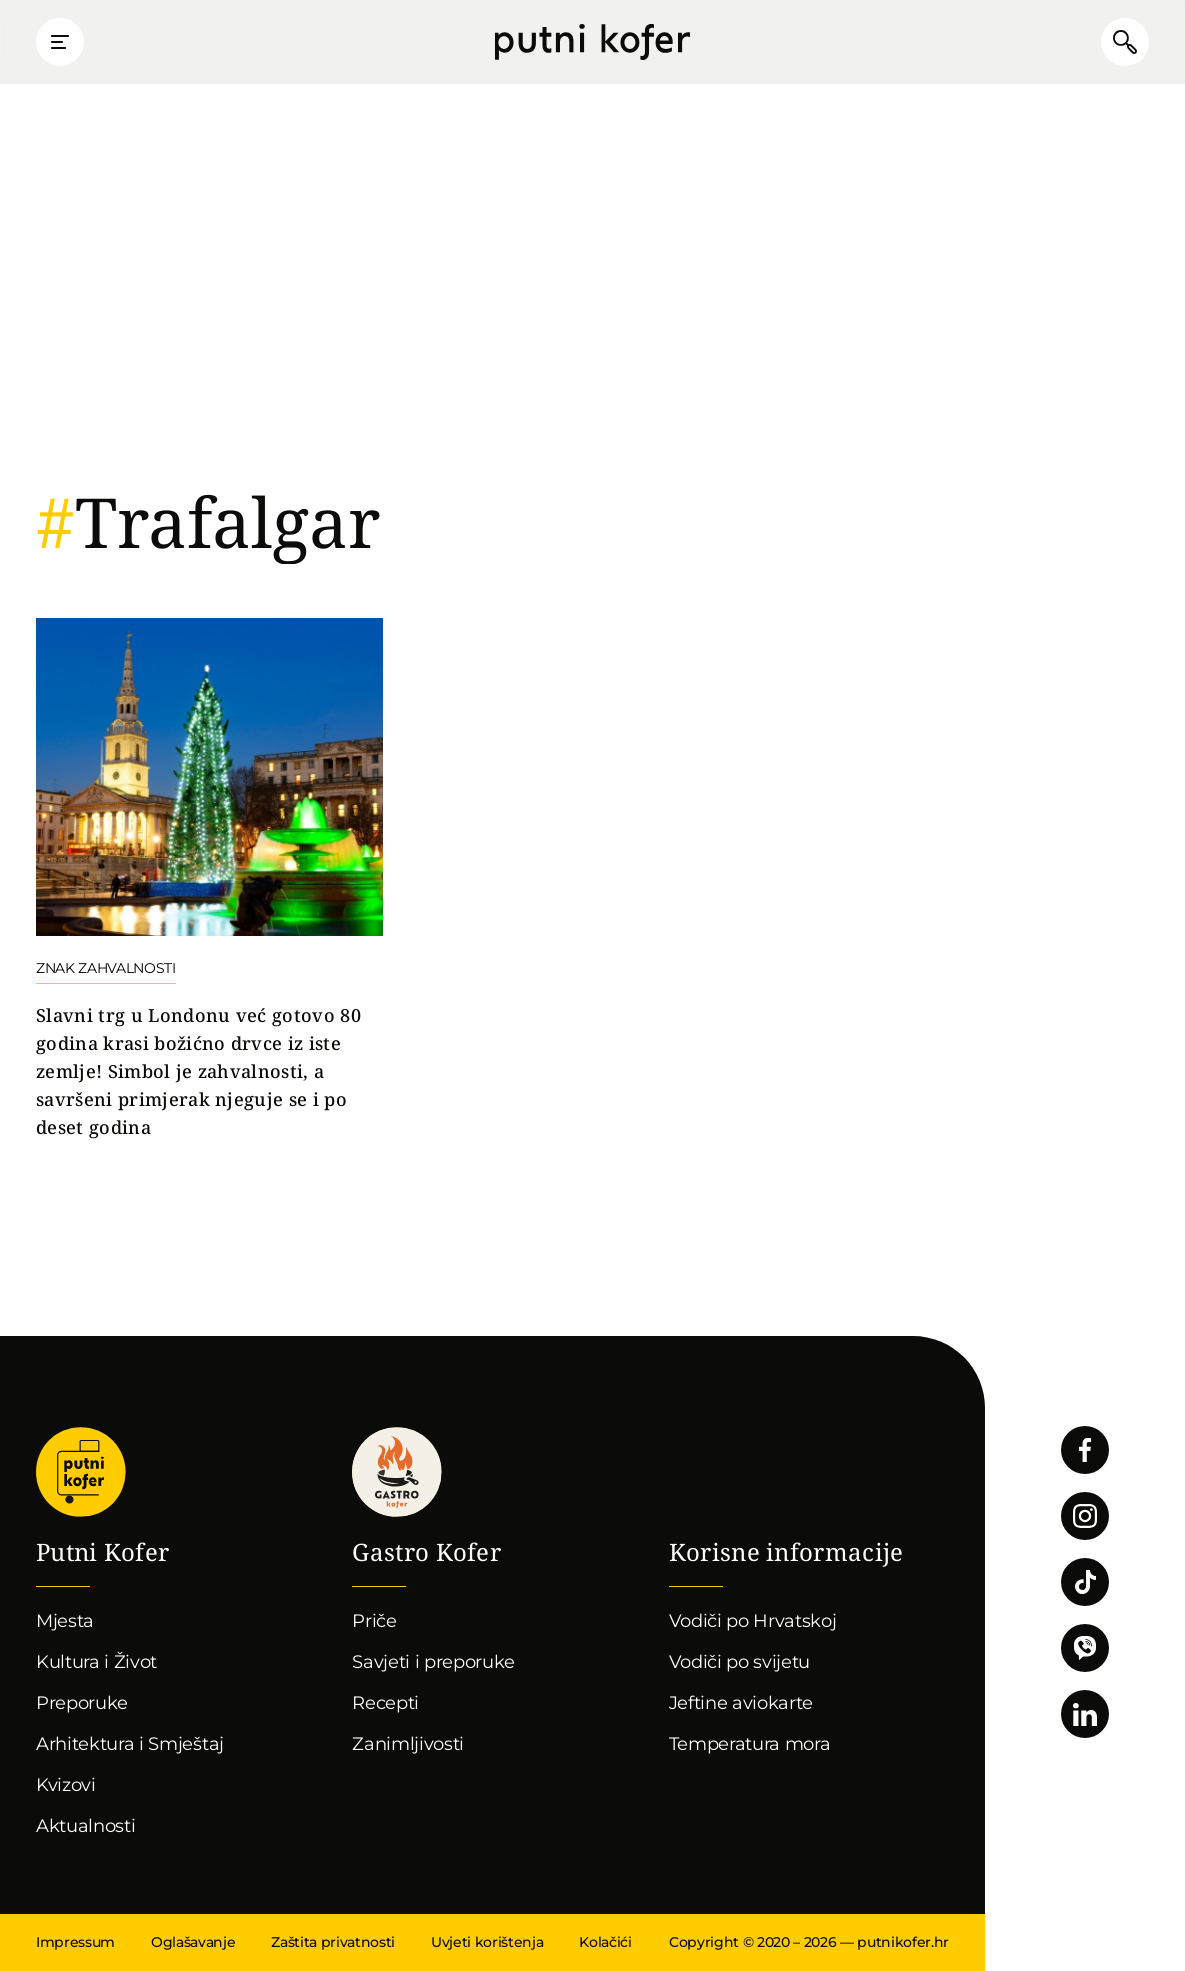 Image resolution: width=1185 pixels, height=1971 pixels. Describe the element at coordinates (1085, 1450) in the screenshot. I see `Pratite nas na Facebooku` at that location.